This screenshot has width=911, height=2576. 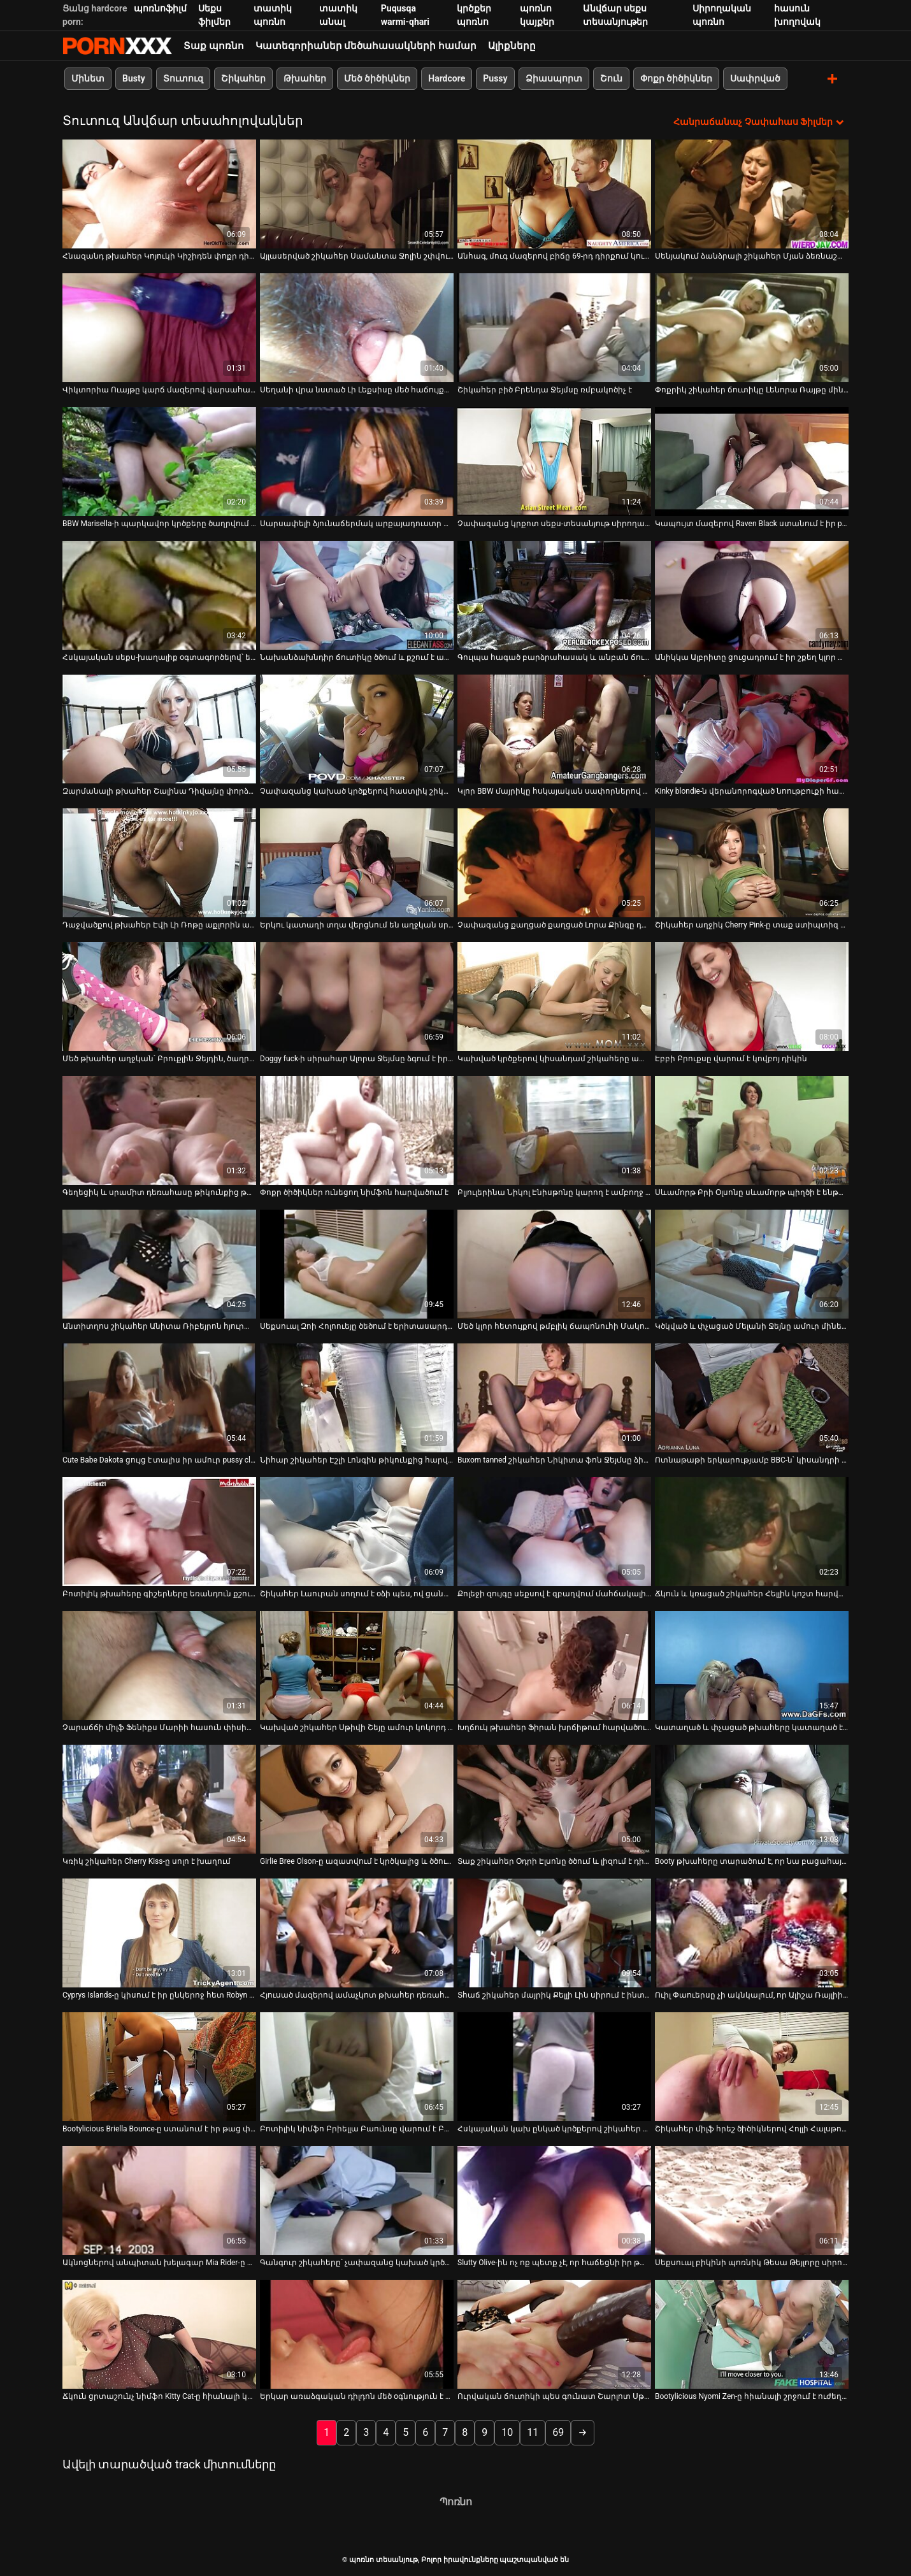 I want to click on [Իմացեք տեսանյութը մասին Քոլեջի զույգը սեքսով է զբաղվում մահճակալի վրա], so click(x=554, y=1531).